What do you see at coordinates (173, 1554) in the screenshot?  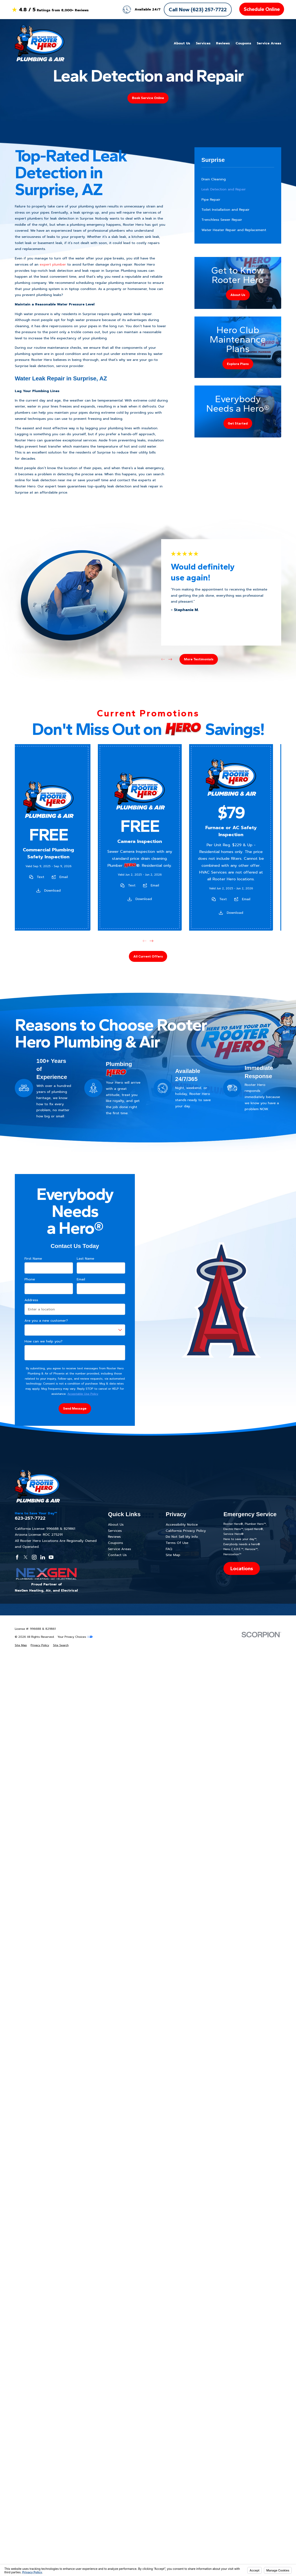 I see `Site Map` at bounding box center [173, 1554].